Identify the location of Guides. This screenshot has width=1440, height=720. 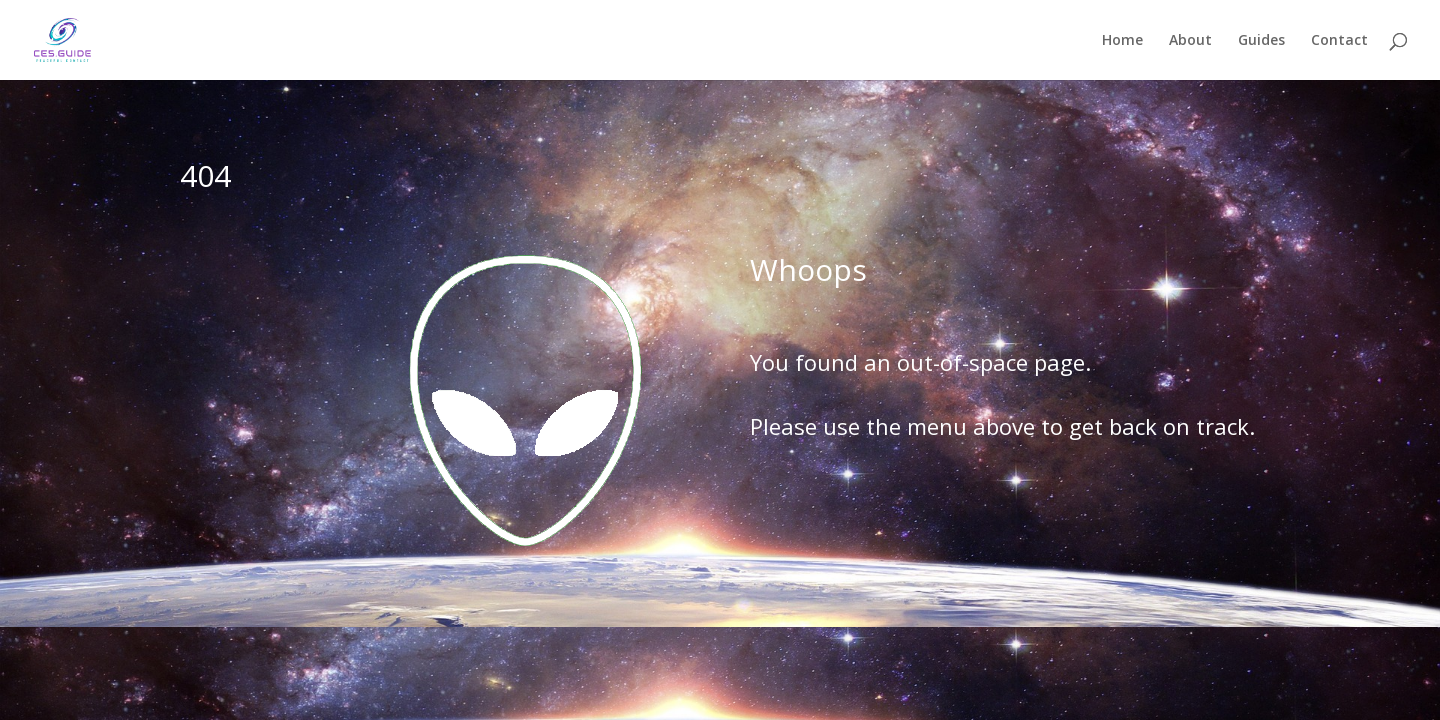
(1261, 41).